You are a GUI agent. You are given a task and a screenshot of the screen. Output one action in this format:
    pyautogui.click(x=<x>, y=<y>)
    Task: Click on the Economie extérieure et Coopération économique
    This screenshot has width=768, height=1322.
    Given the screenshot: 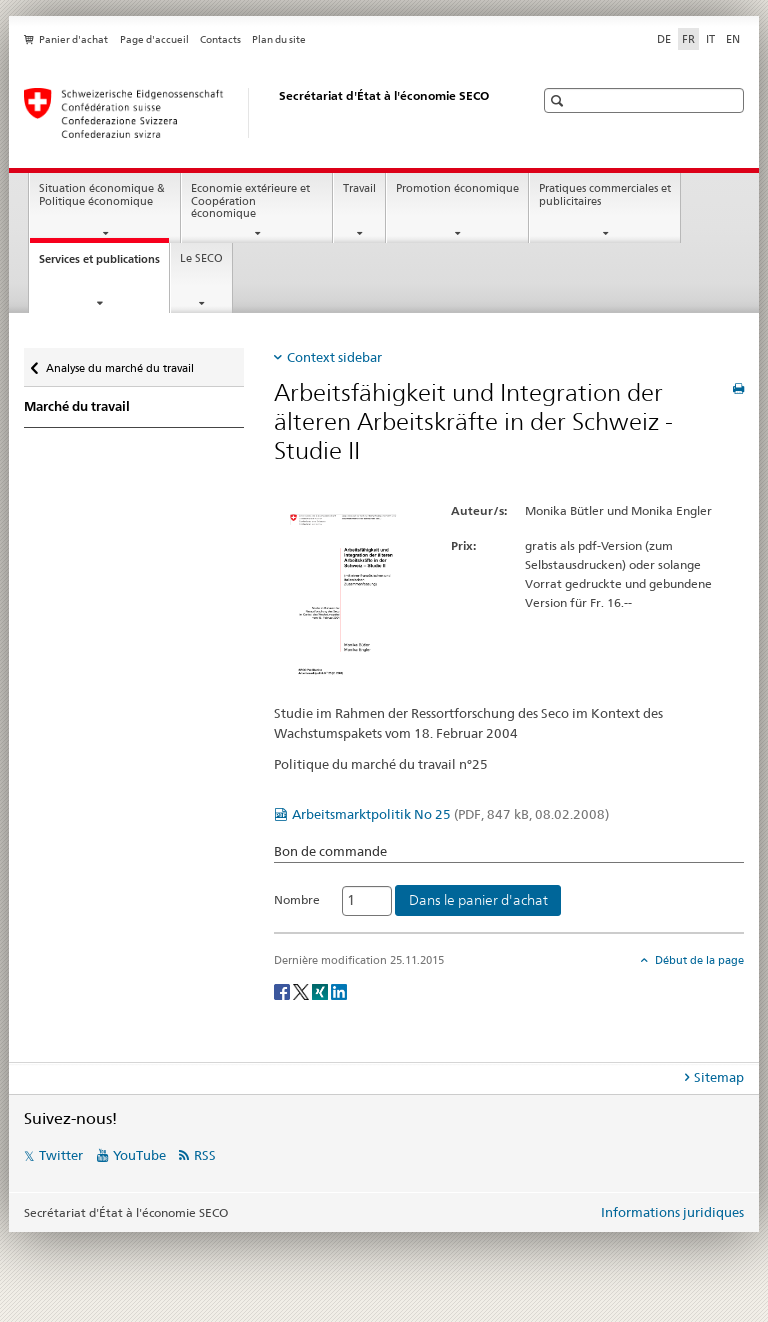 What is the action you would take?
    pyautogui.click(x=250, y=201)
    